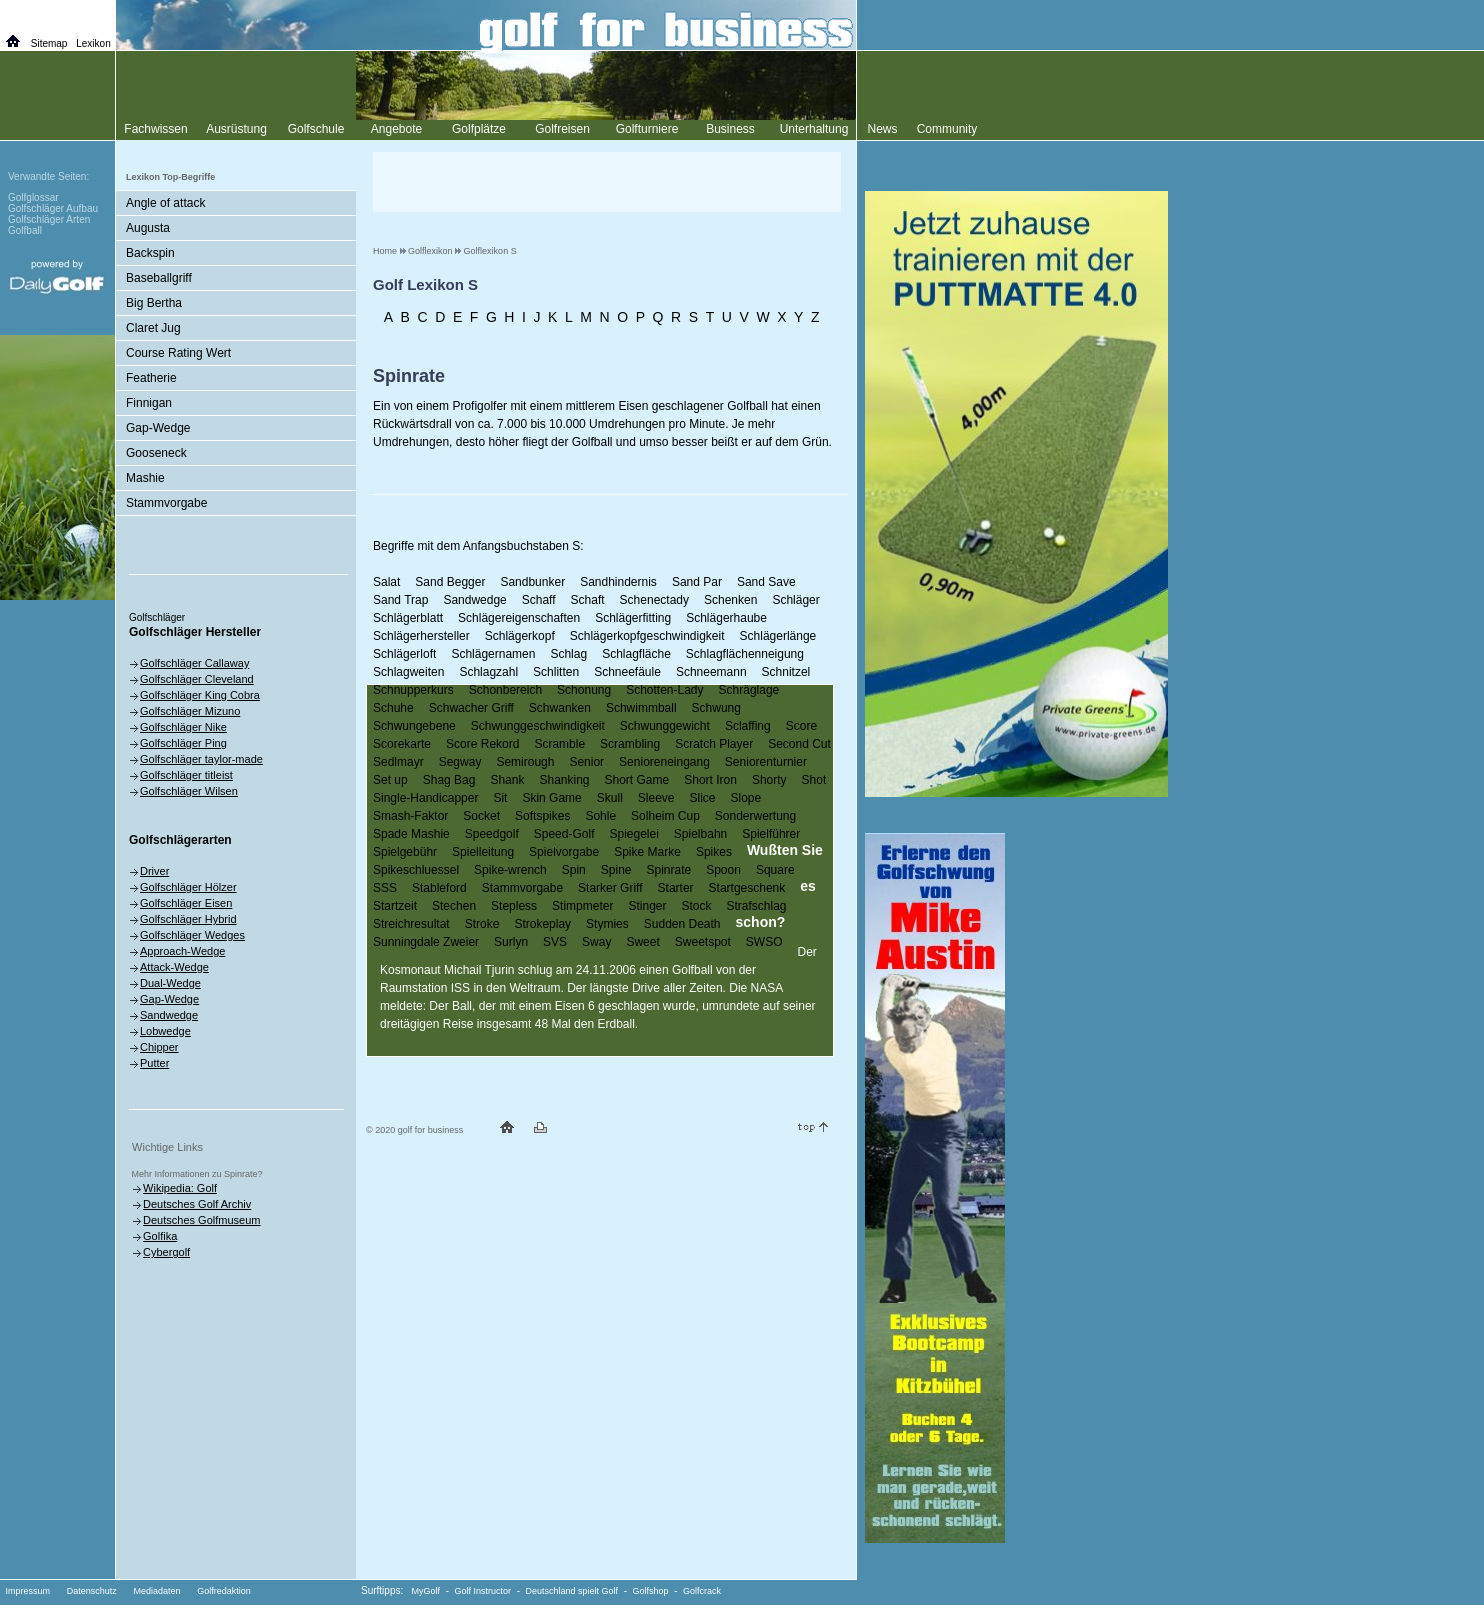  Describe the element at coordinates (716, 708) in the screenshot. I see `Schwung` at that location.